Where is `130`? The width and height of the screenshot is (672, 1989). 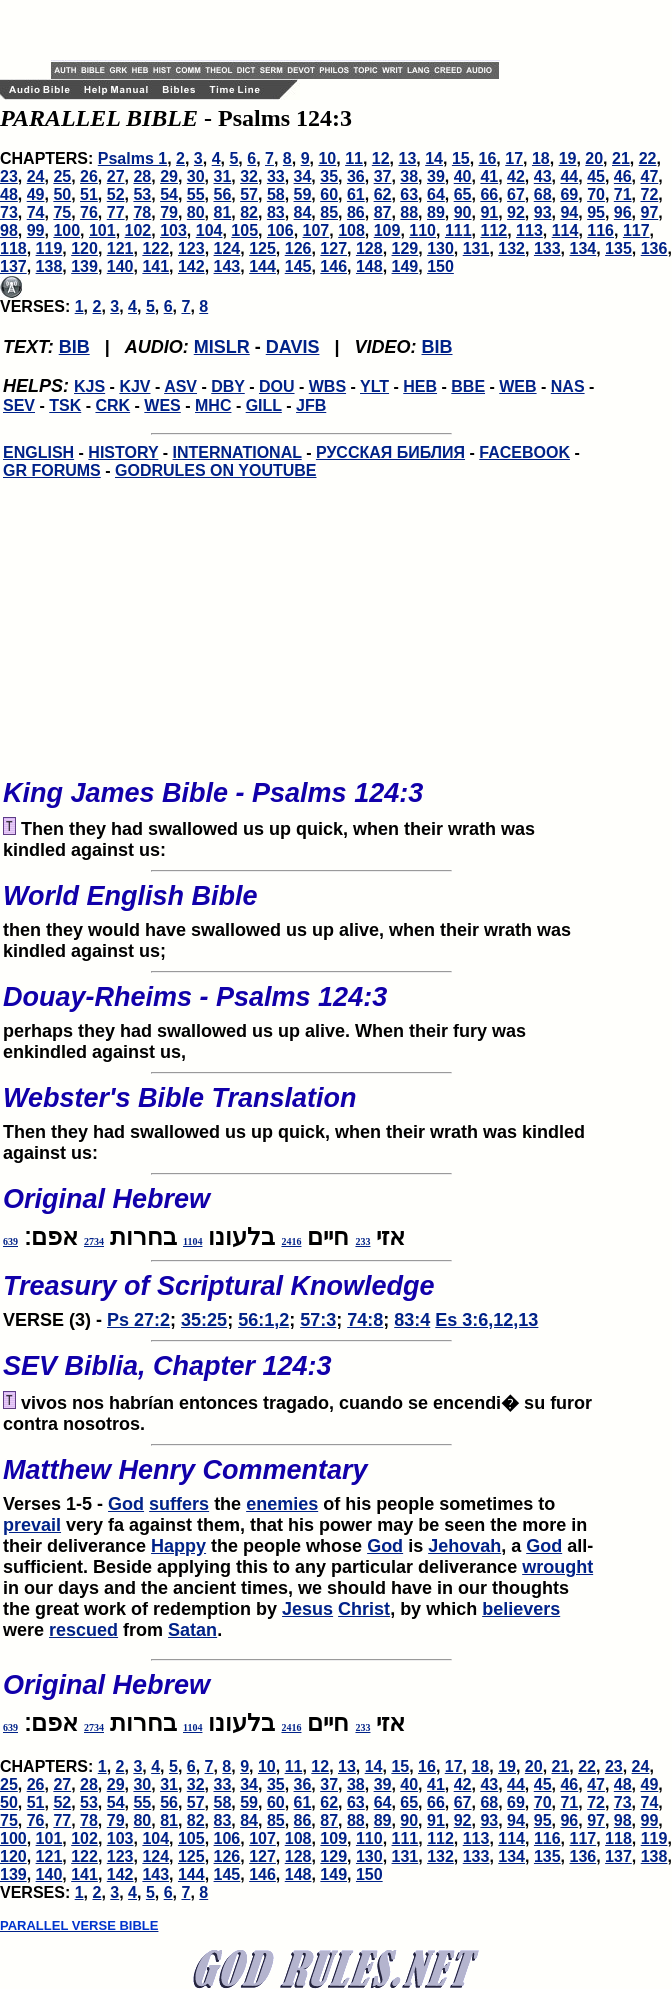 130 is located at coordinates (440, 248).